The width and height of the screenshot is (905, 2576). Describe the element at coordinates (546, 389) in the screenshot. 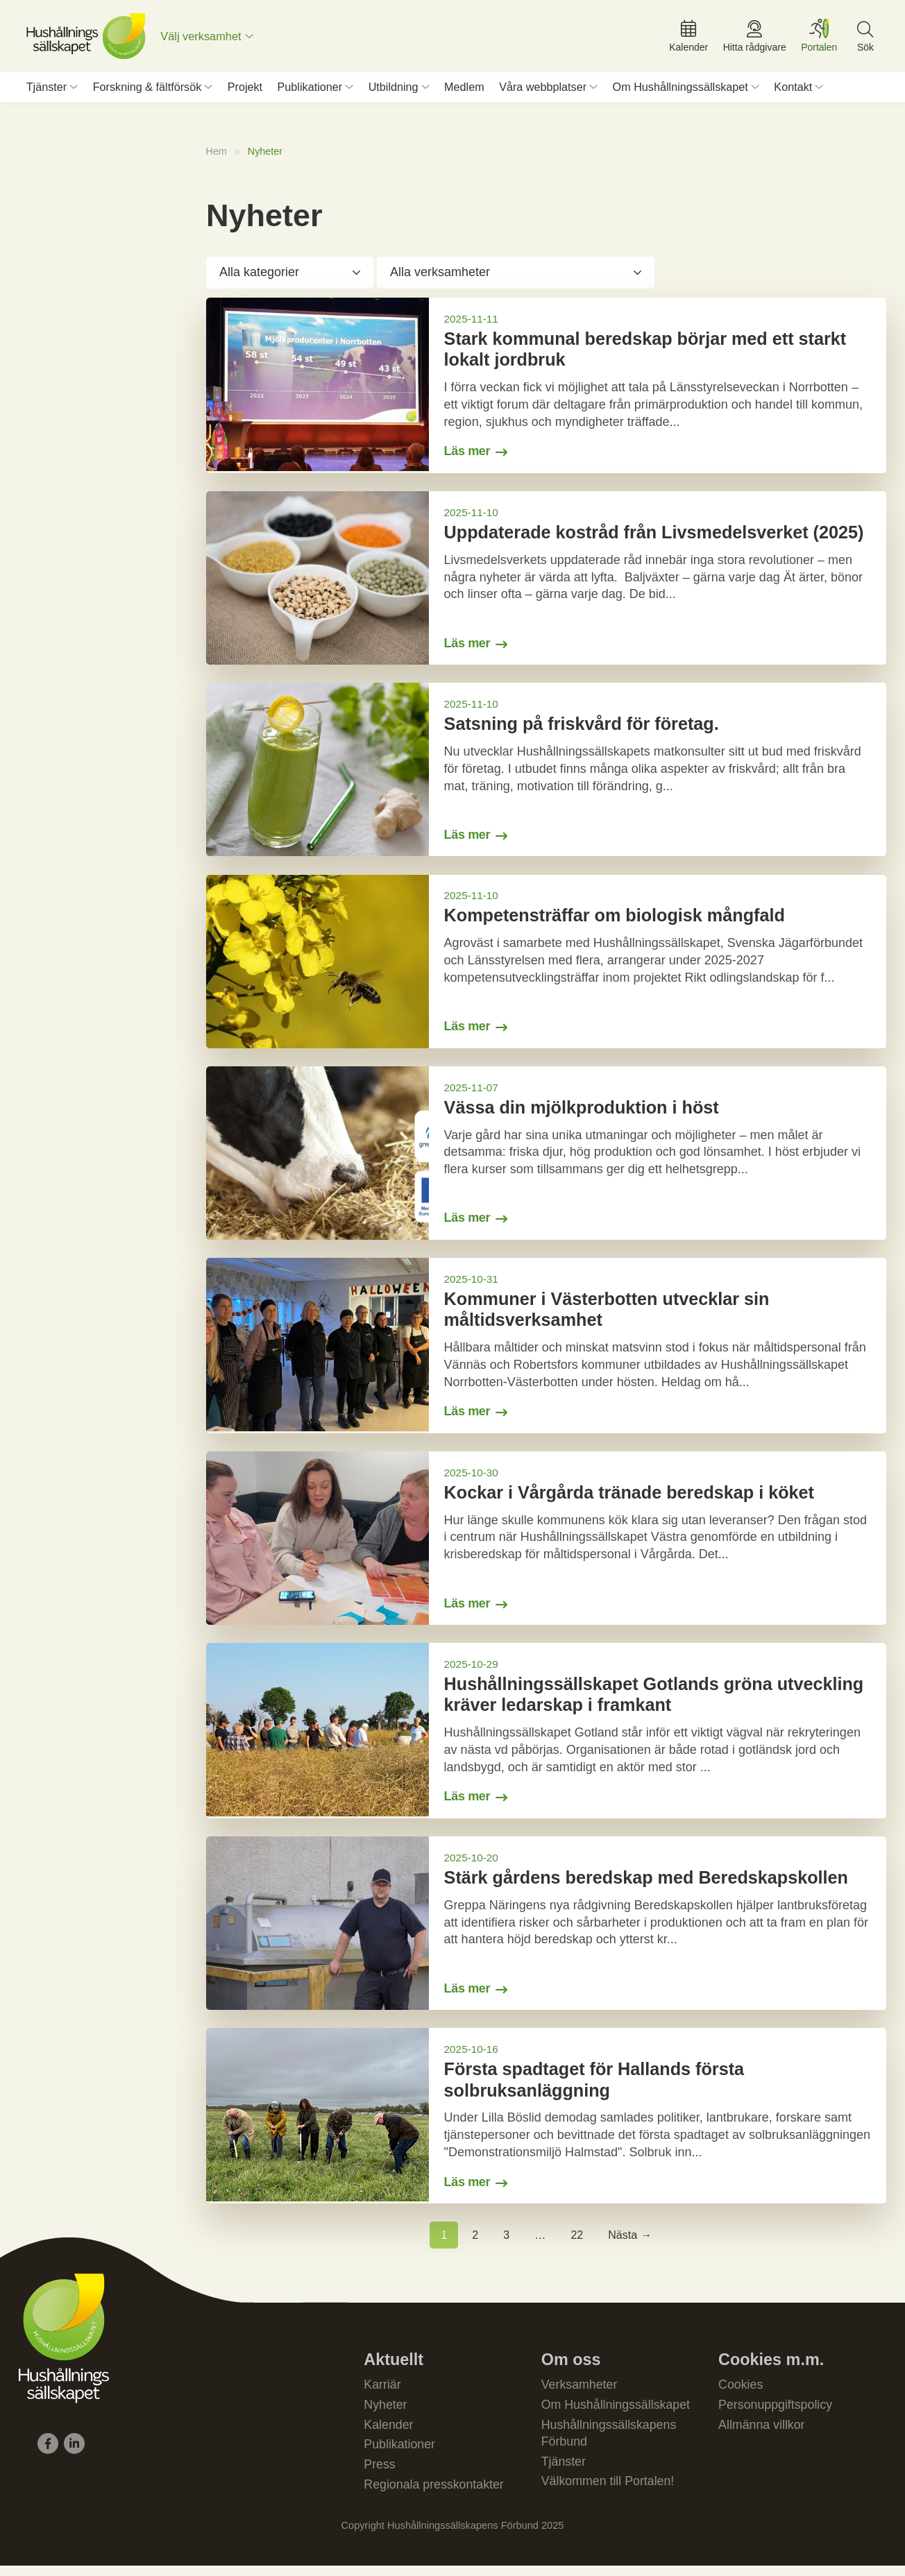

I see `[Gå till Stark kommunal beredskap börjar med ett starkt lokalt jordbruk]` at that location.